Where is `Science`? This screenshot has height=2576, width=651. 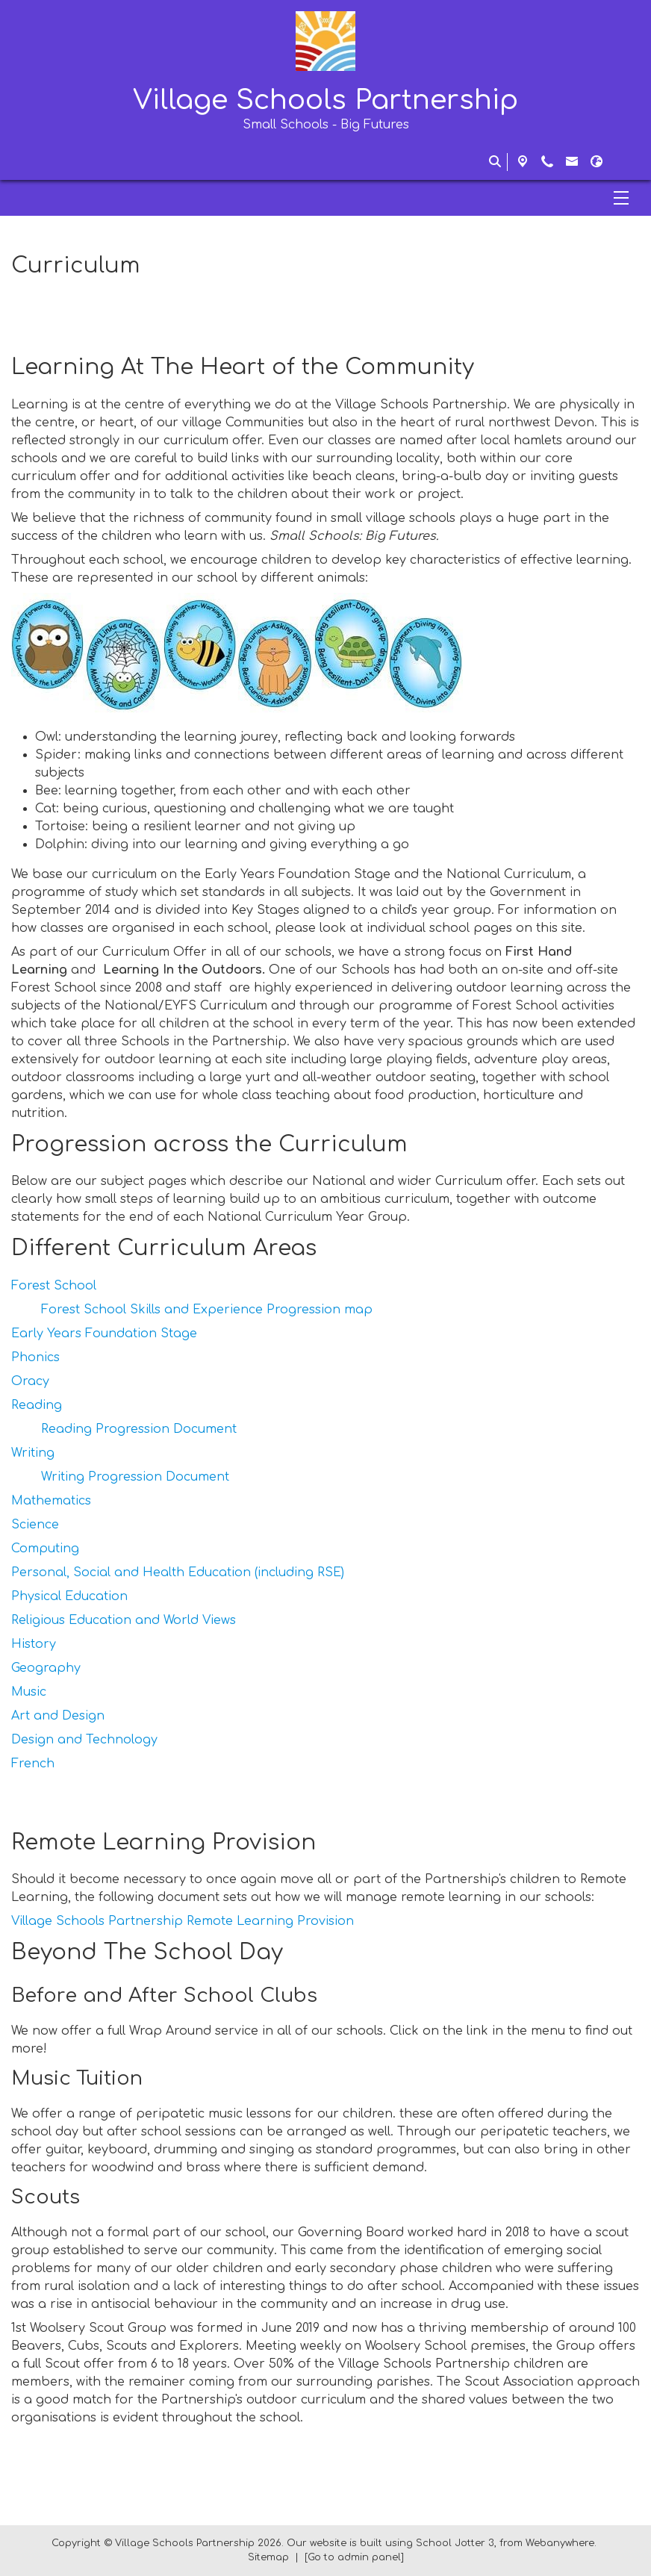
Science is located at coordinates (35, 1524).